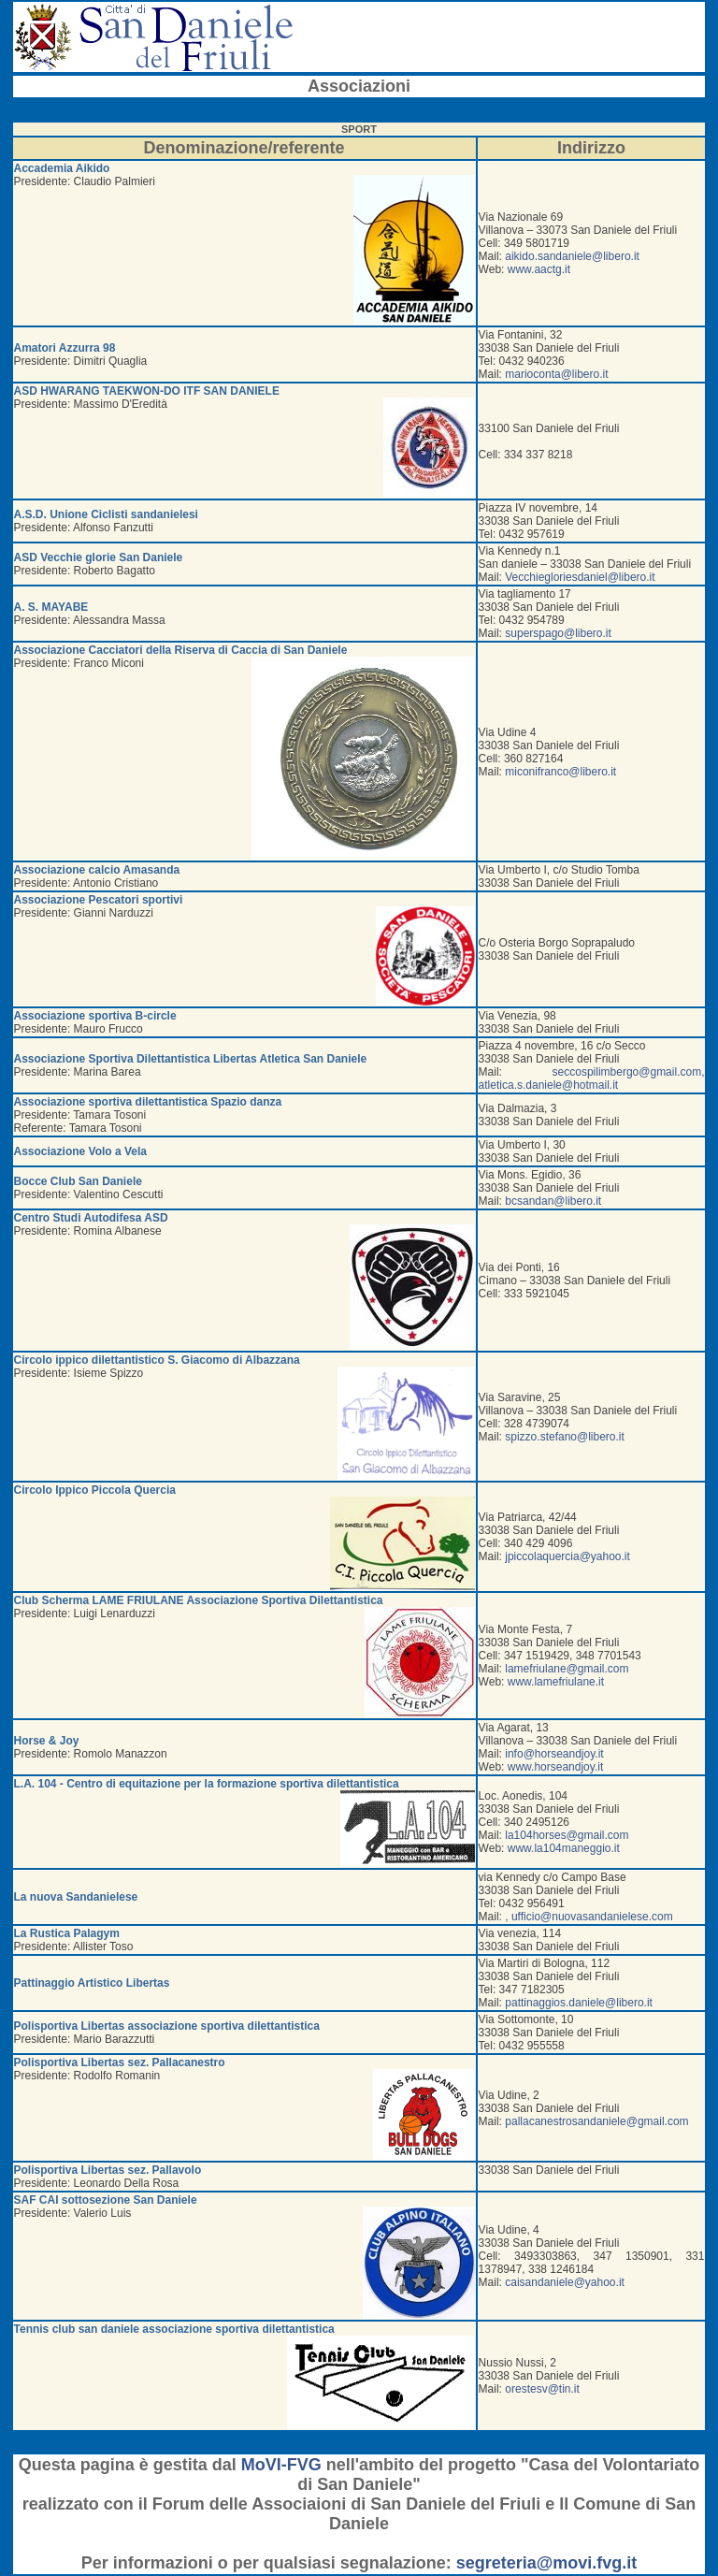 This screenshot has width=718, height=2576. What do you see at coordinates (119, 2062) in the screenshot?
I see `Polisportiva Libertas sez. Pallacanestro` at bounding box center [119, 2062].